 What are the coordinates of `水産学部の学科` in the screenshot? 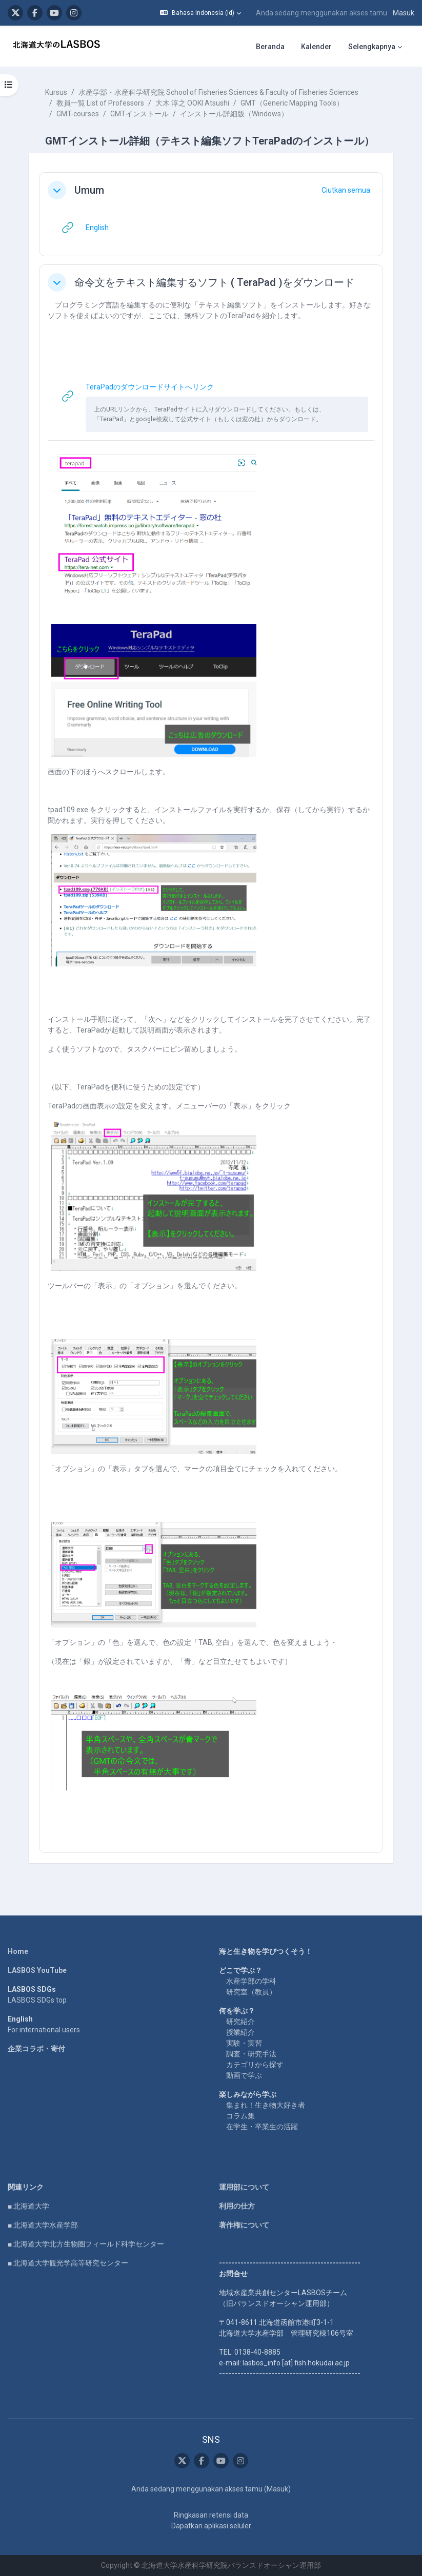 It's located at (251, 1981).